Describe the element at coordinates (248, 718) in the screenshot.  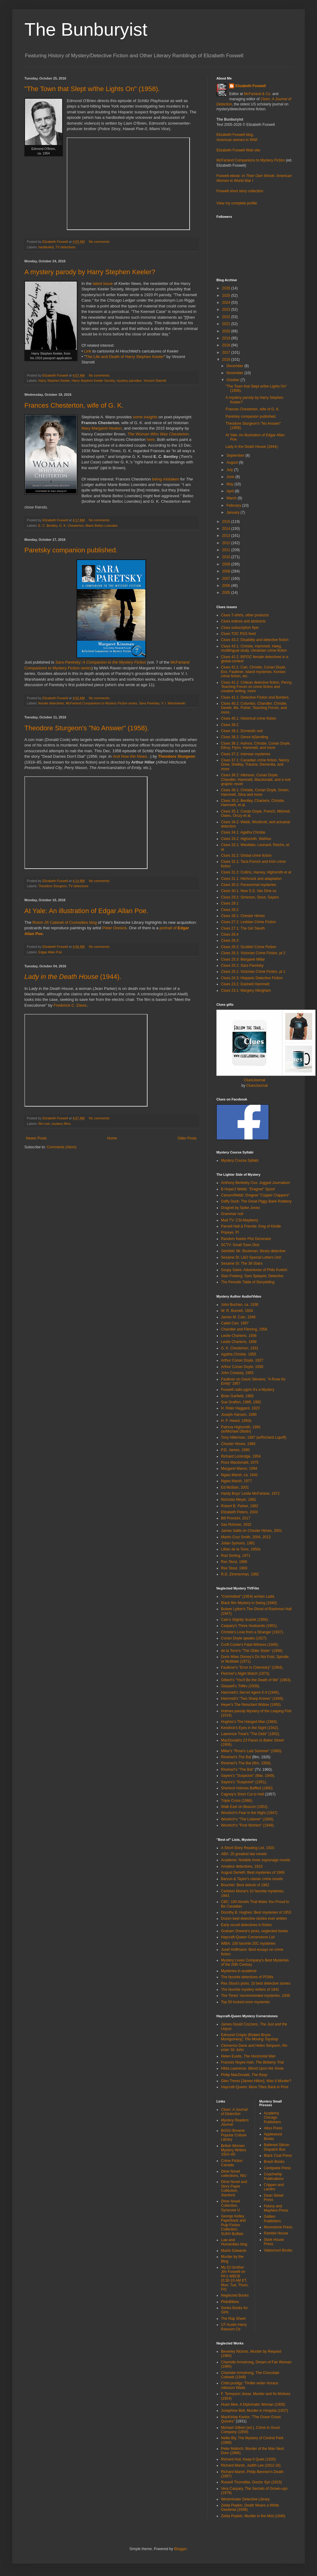
I see `Clues 40.1: Historical crime fiction` at that location.